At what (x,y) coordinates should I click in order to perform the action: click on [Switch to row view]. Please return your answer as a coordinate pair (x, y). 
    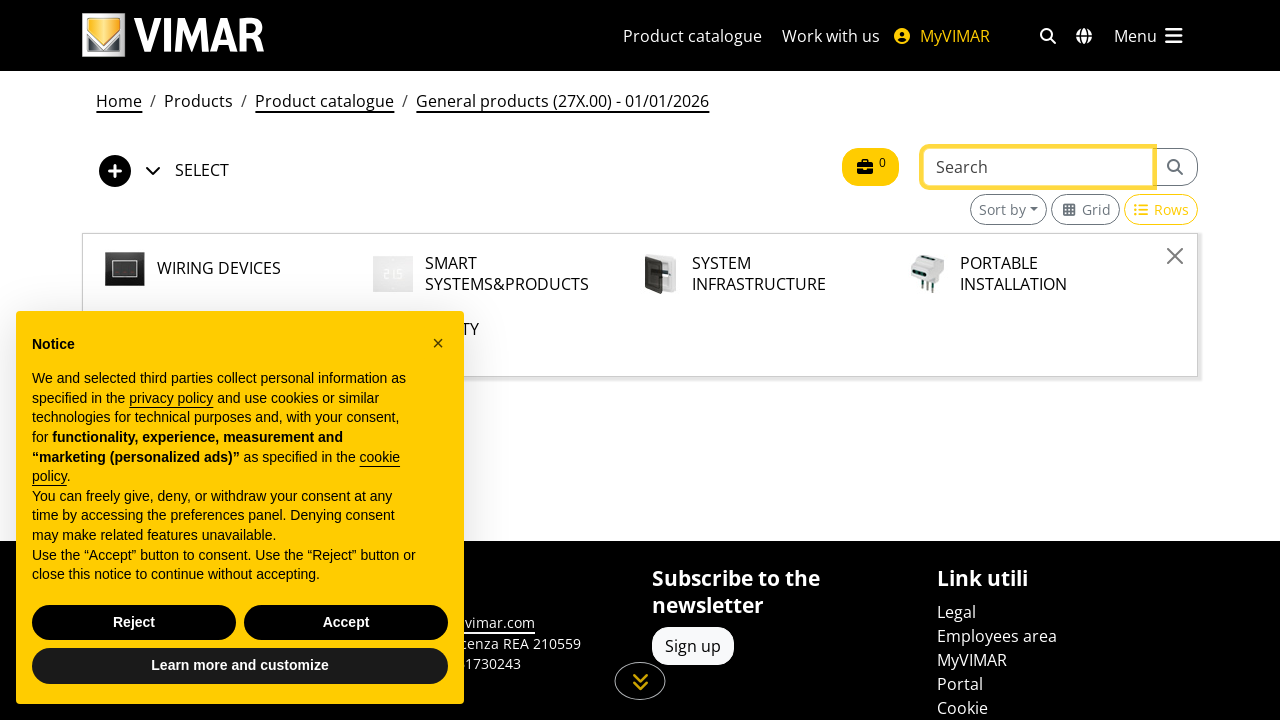
    Looking at the image, I should click on (1161, 209).